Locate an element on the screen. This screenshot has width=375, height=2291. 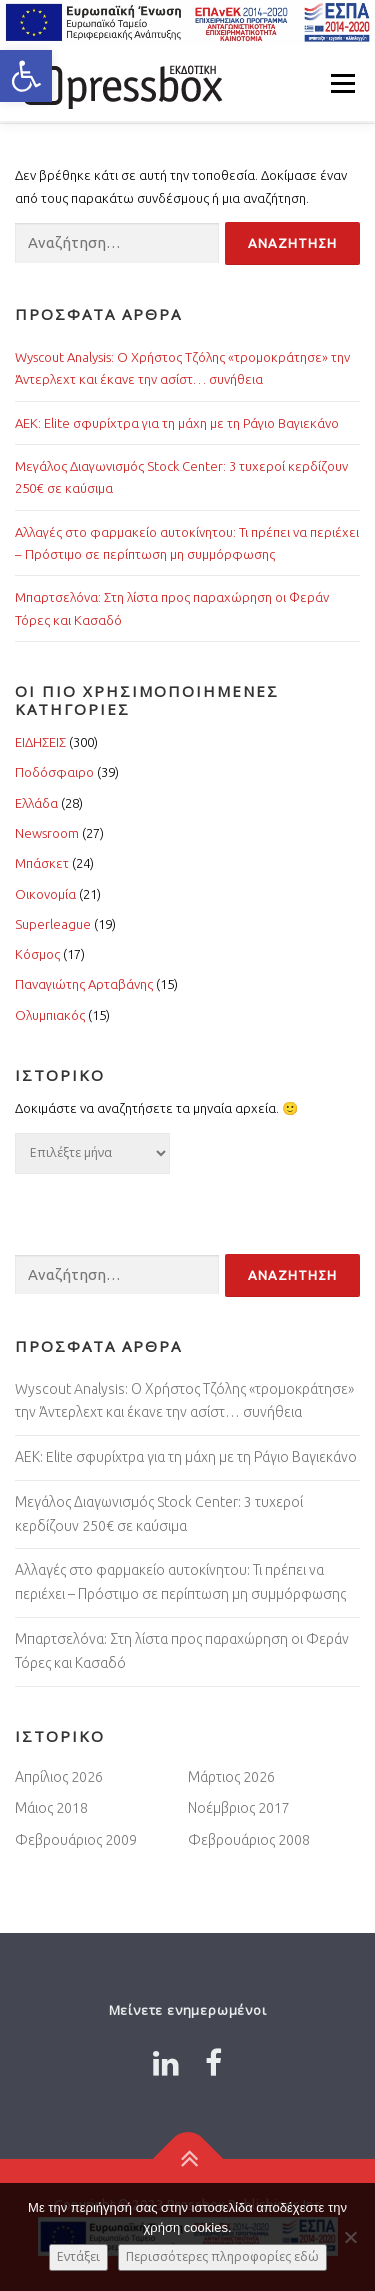
ΕΙΔΗΣΕΙΣ [Link 7282713] is located at coordinates (40, 742).